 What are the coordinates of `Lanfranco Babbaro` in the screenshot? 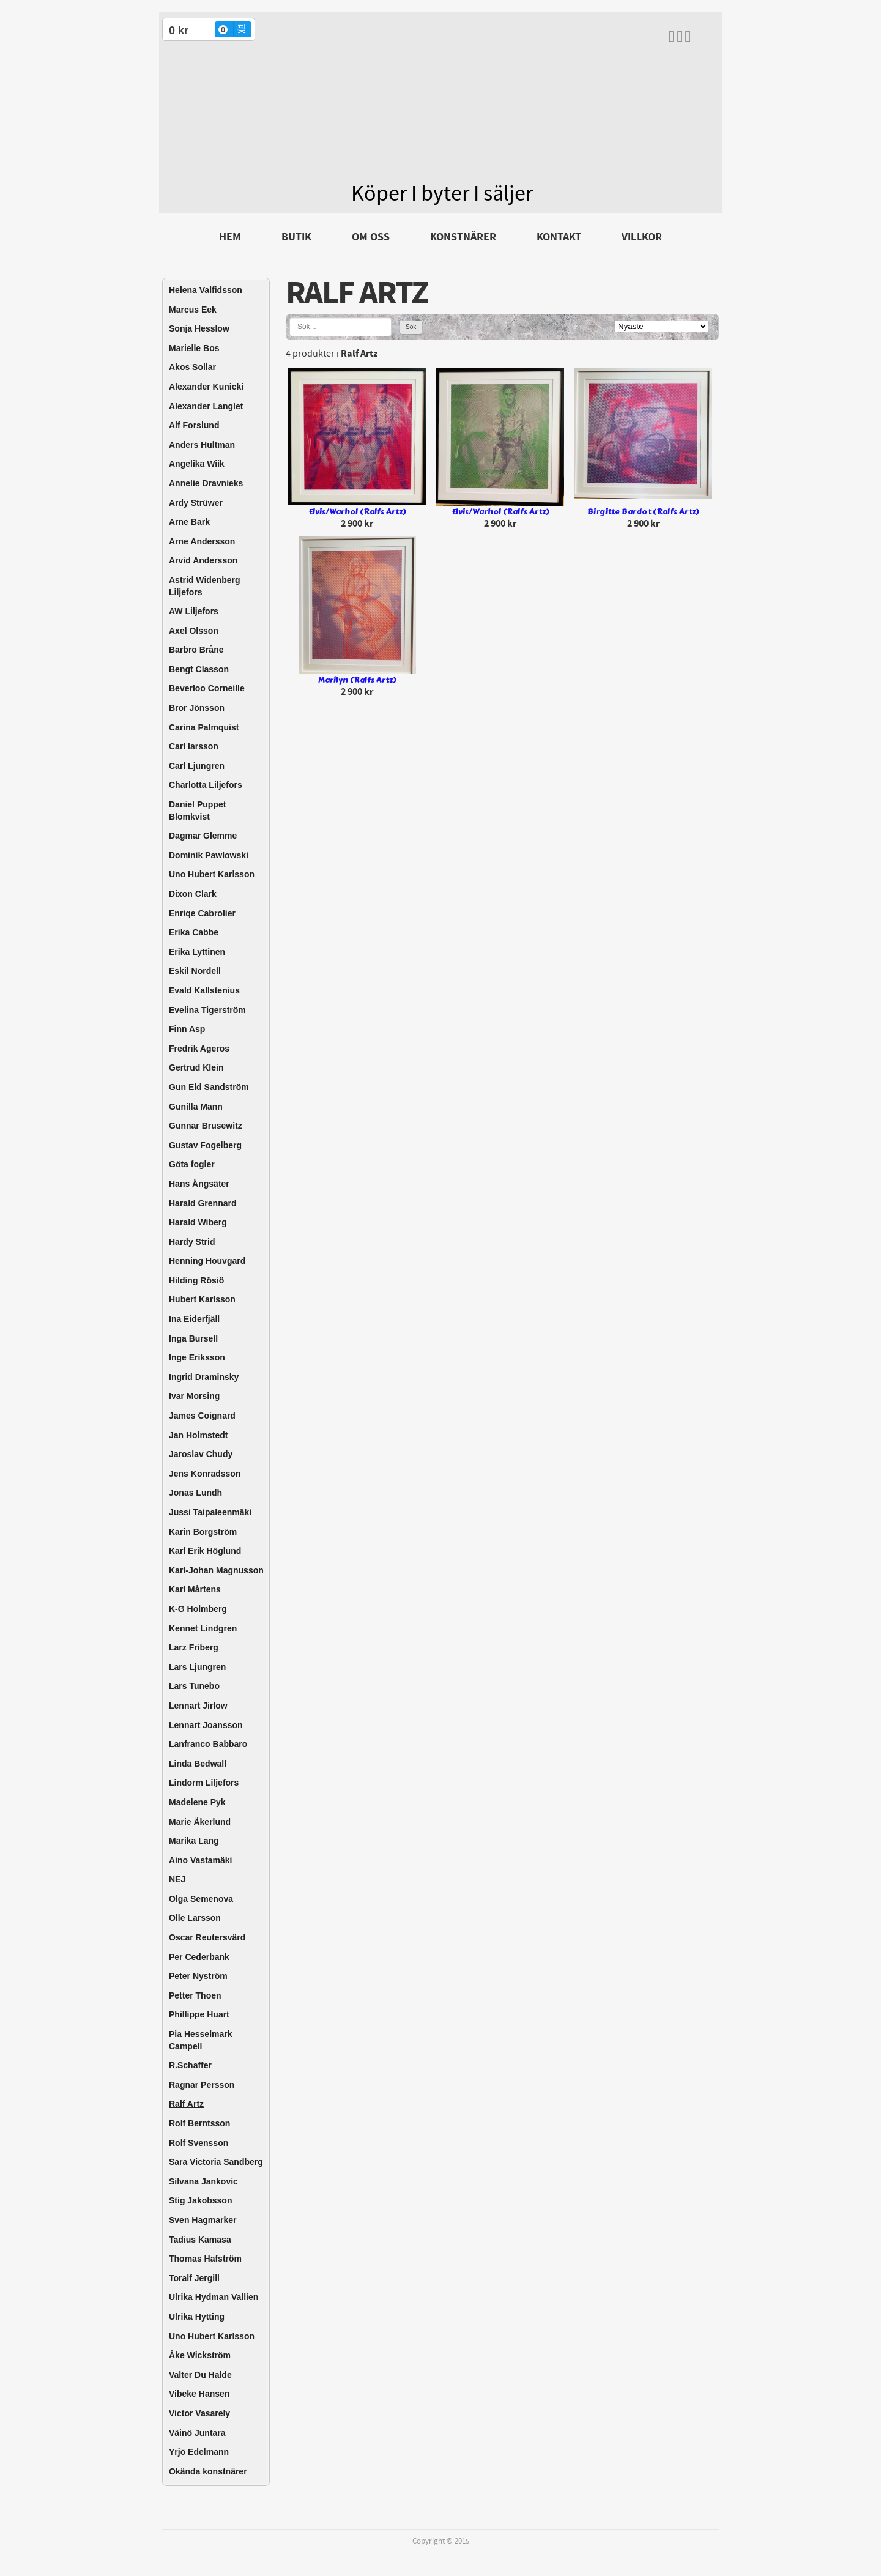 It's located at (208, 1744).